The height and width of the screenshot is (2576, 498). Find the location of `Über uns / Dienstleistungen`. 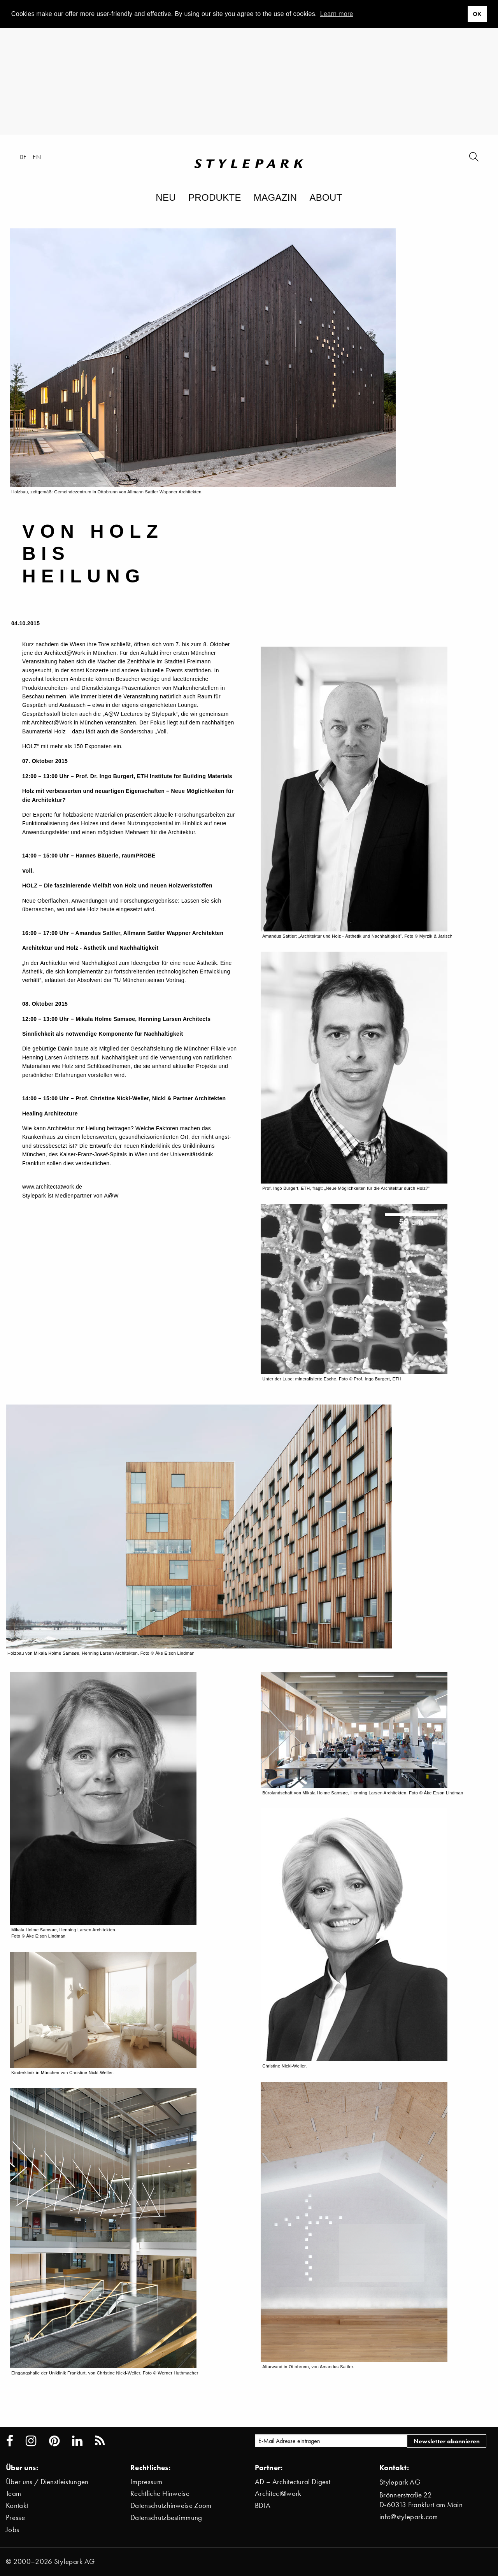

Über uns / Dienstleistungen is located at coordinates (47, 2481).